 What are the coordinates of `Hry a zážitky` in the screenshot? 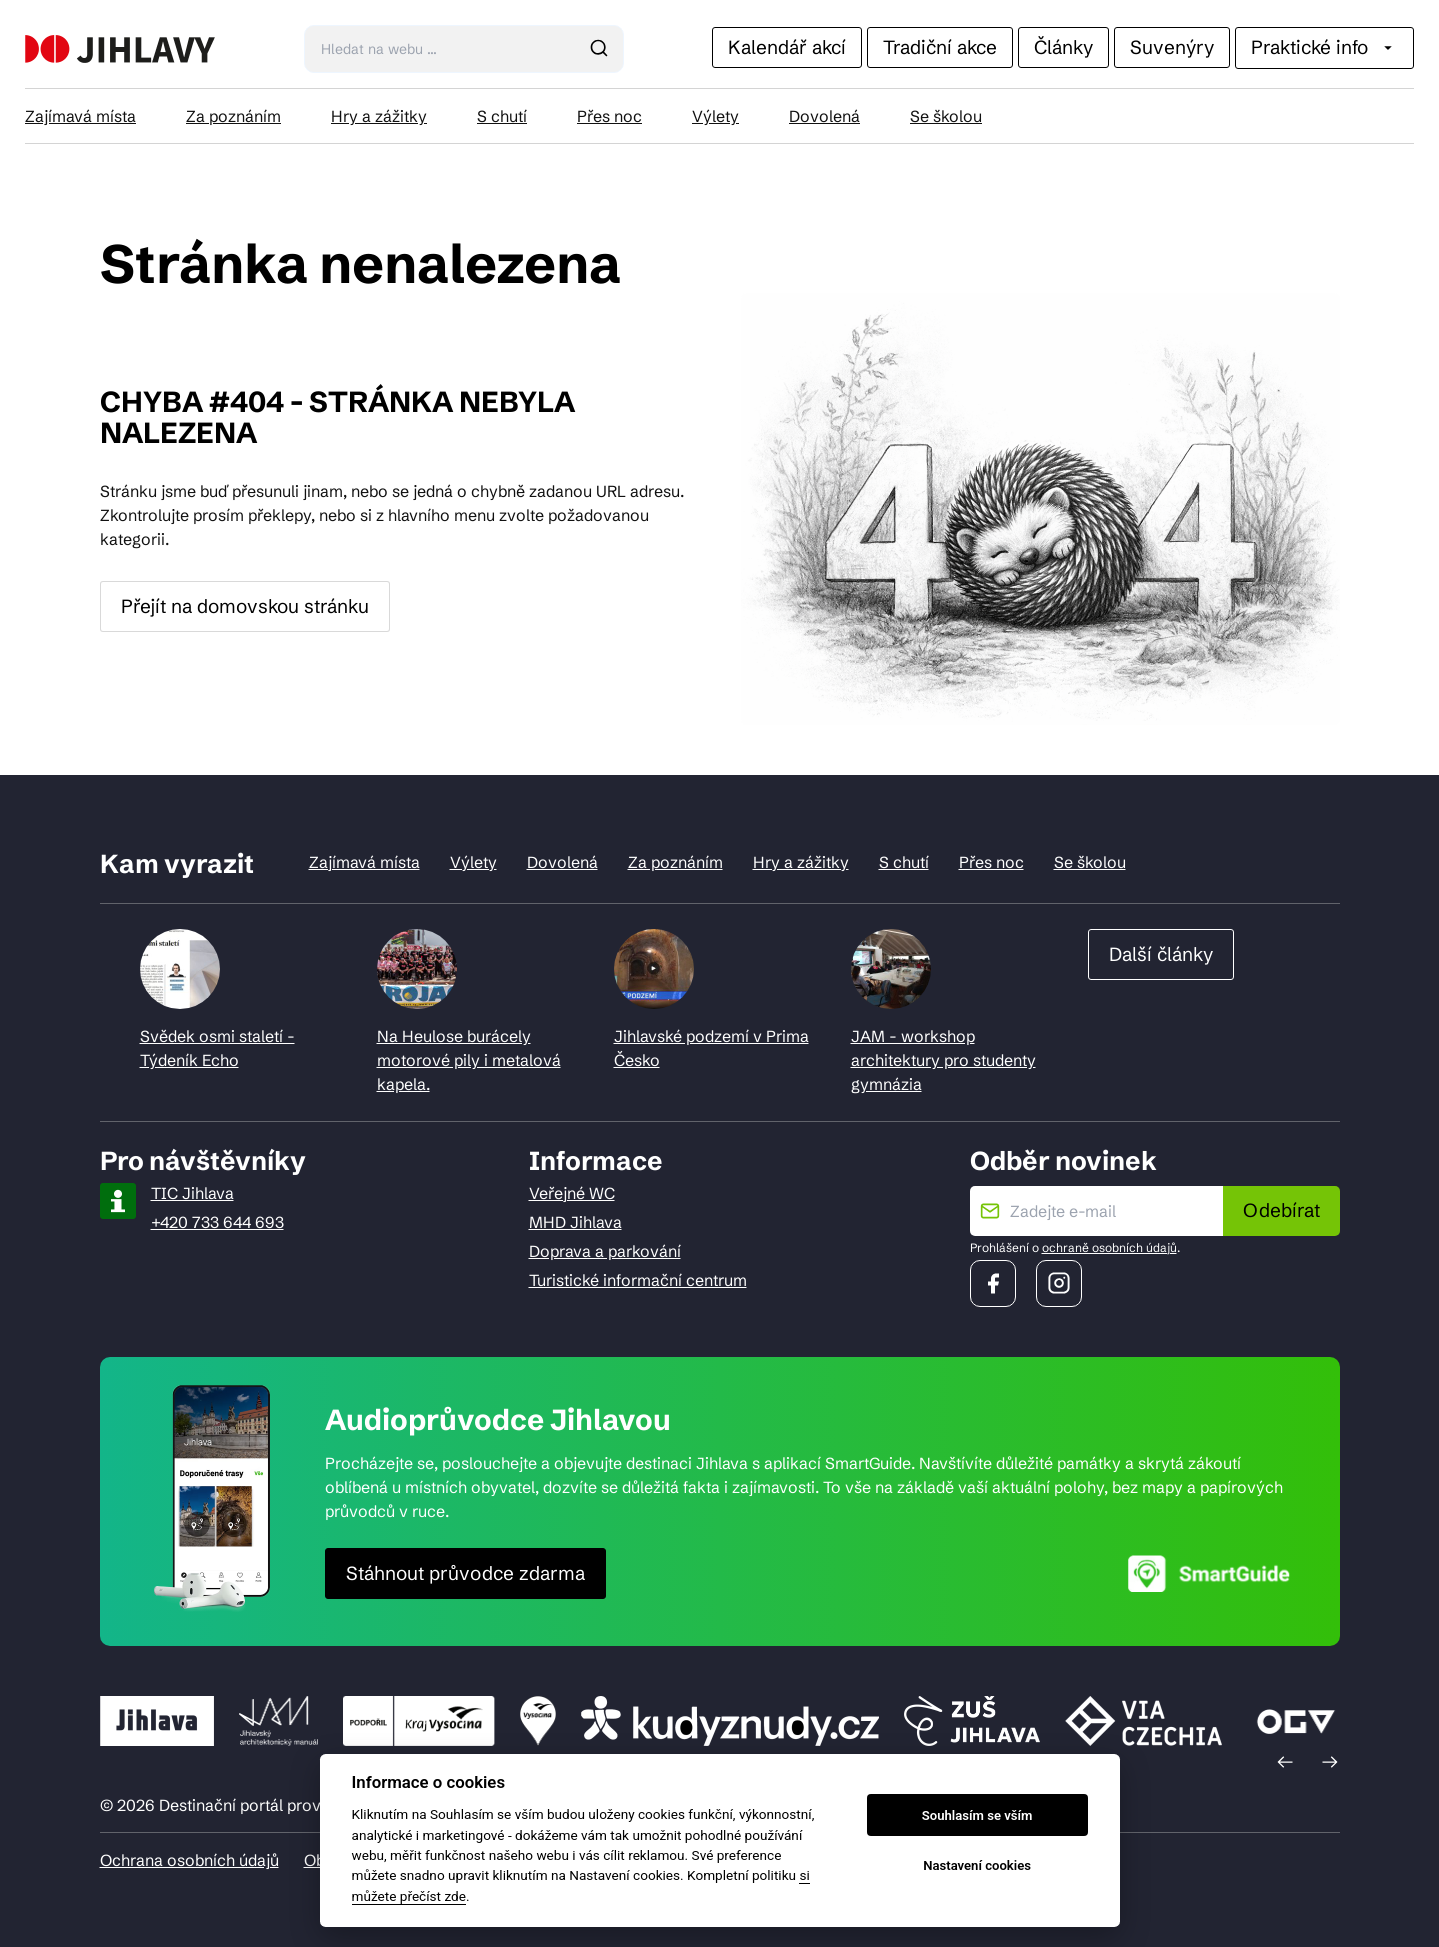 It's located at (379, 116).